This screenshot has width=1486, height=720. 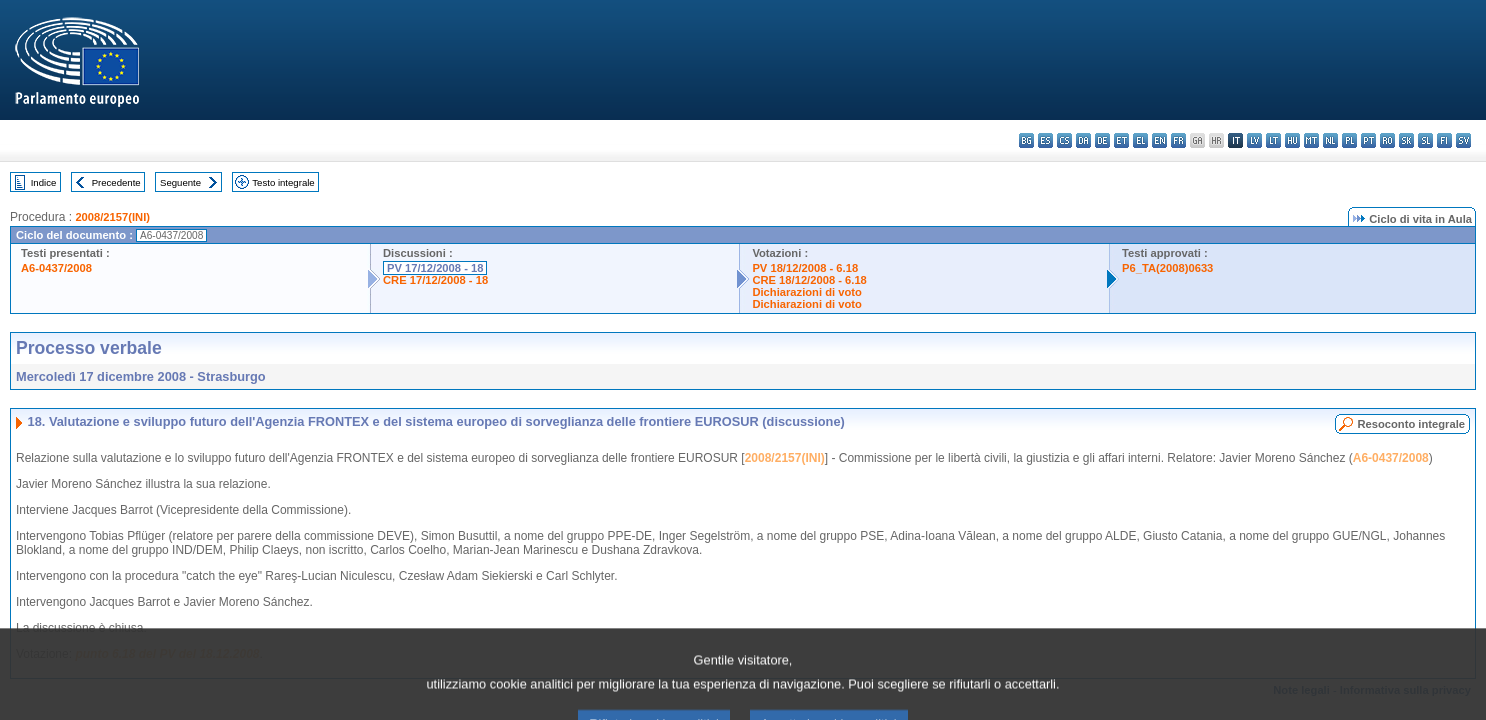 I want to click on en - English, so click(x=1159, y=140).